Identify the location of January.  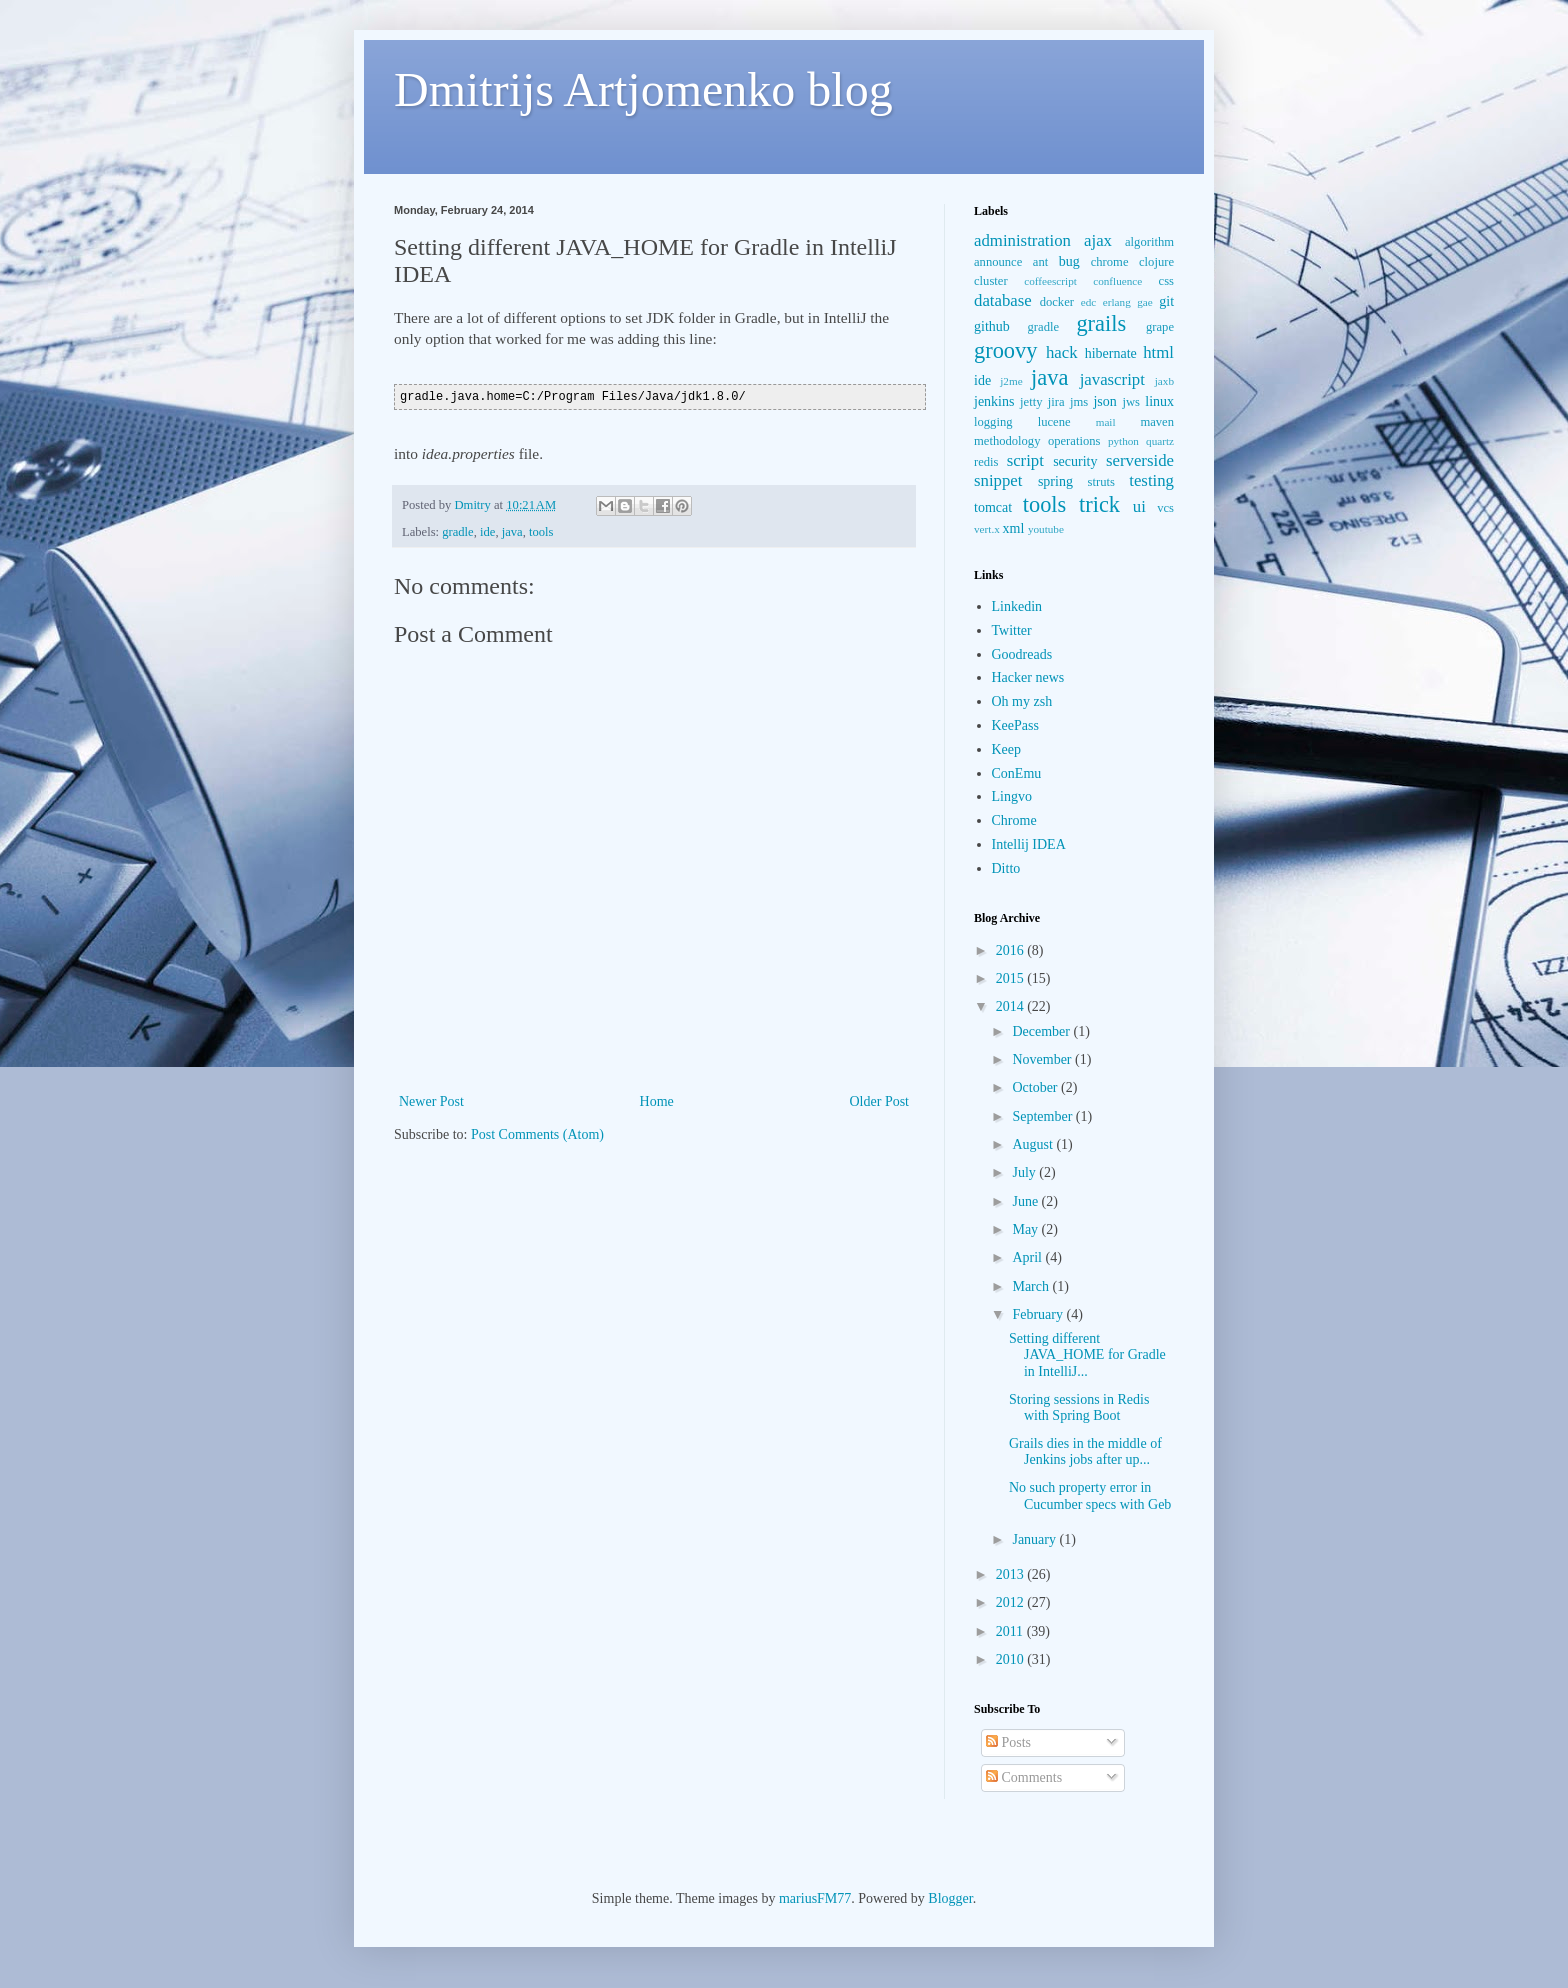
(1035, 1539).